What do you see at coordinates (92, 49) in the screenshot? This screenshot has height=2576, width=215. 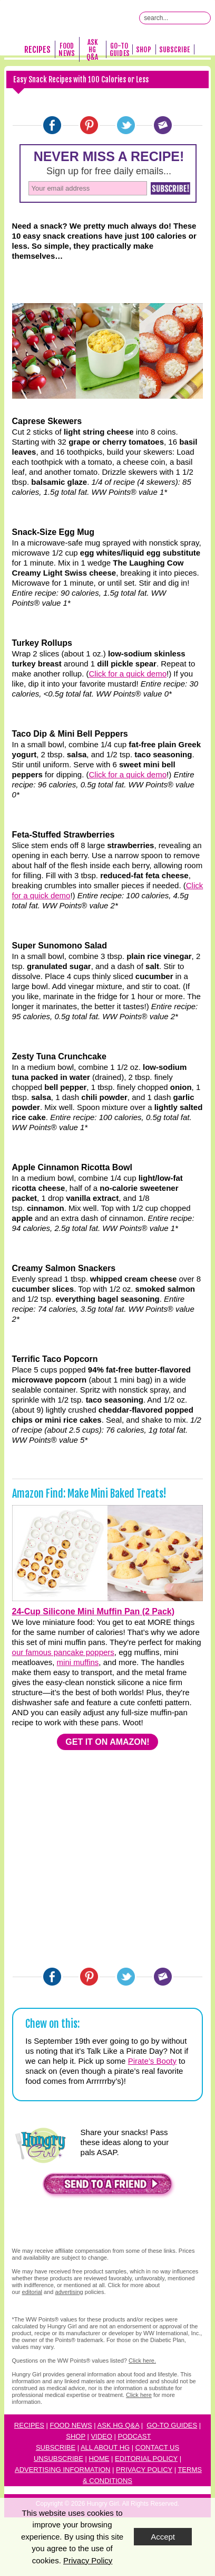 I see `Ask HG Q&A` at bounding box center [92, 49].